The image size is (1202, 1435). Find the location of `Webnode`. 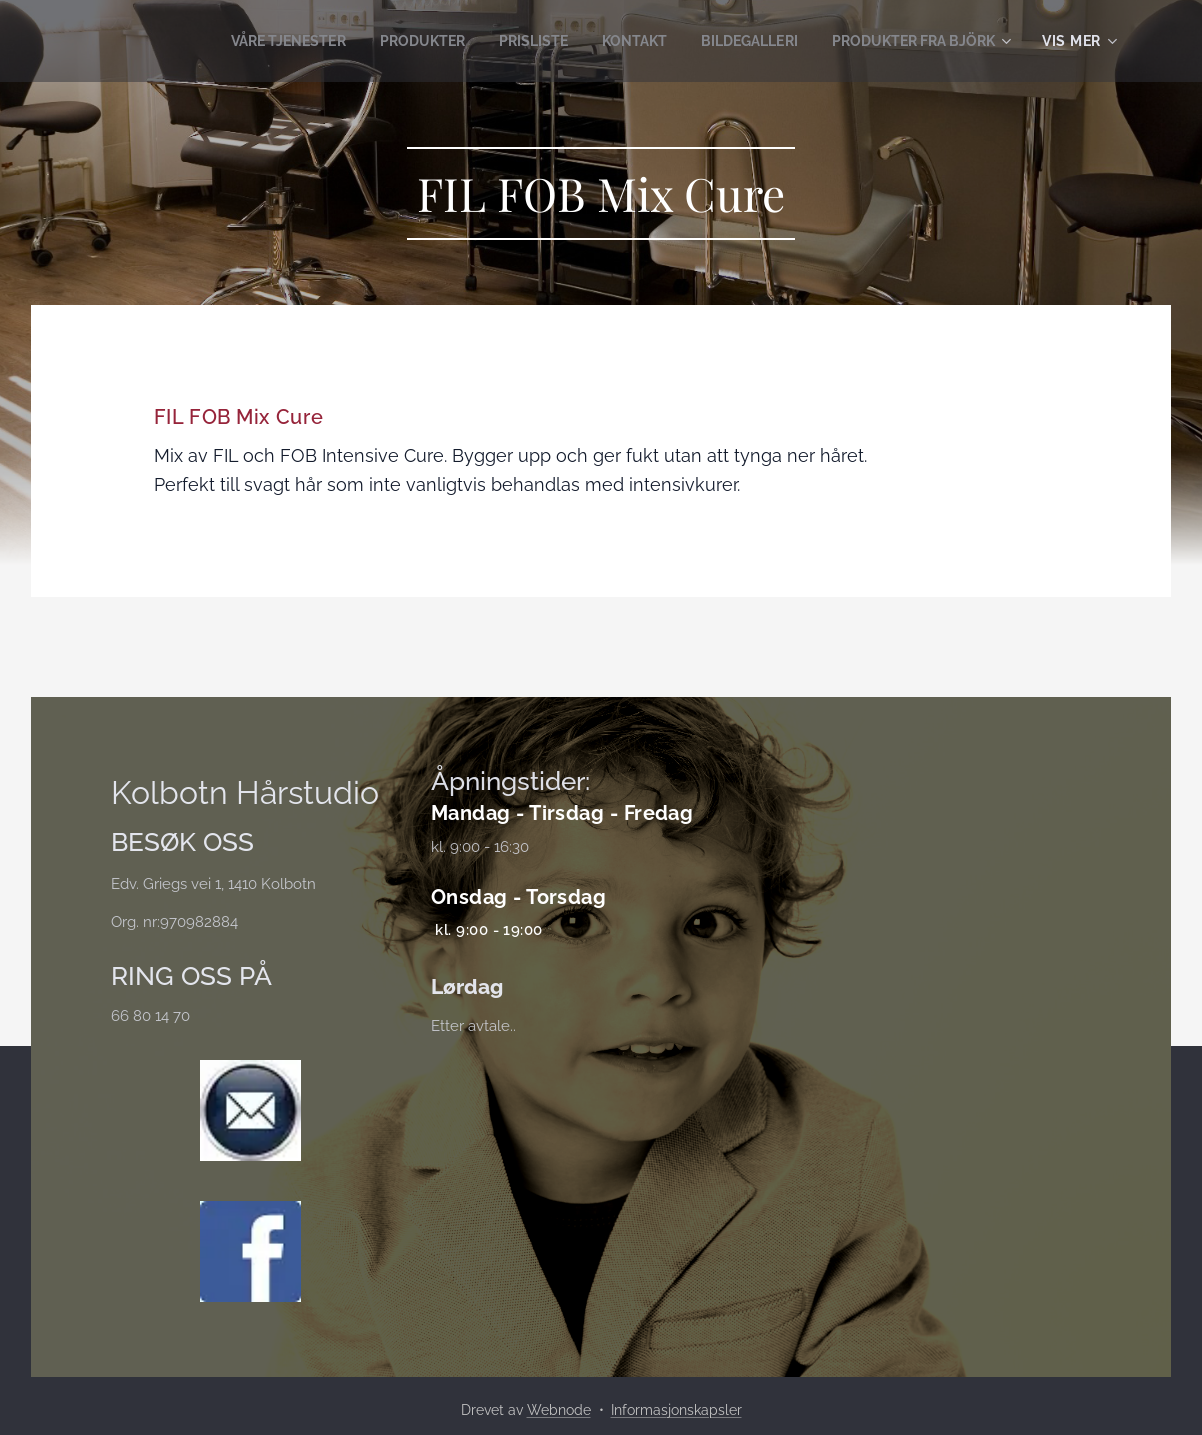

Webnode is located at coordinates (559, 1410).